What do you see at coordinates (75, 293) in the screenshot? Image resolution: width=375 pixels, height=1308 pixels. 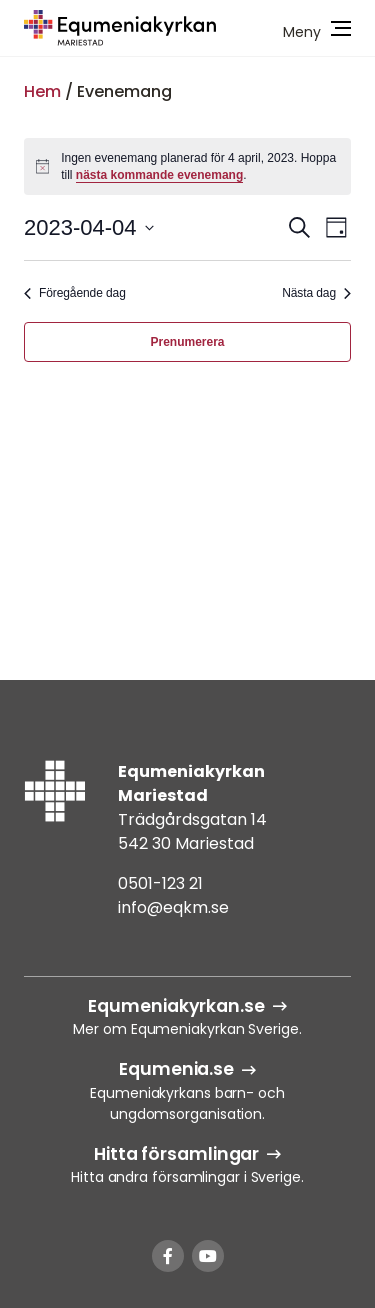 I see `Föregående dag` at bounding box center [75, 293].